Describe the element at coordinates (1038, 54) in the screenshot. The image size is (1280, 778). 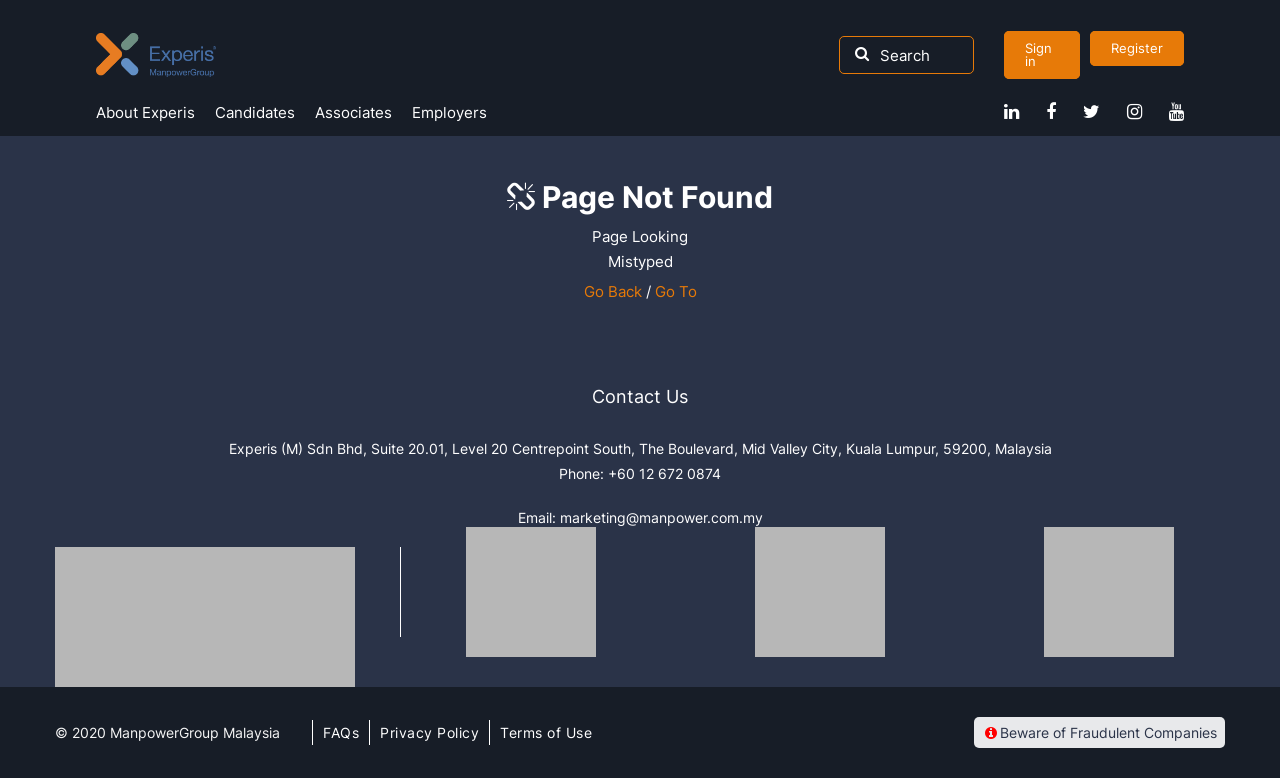
I see `Sign in` at that location.